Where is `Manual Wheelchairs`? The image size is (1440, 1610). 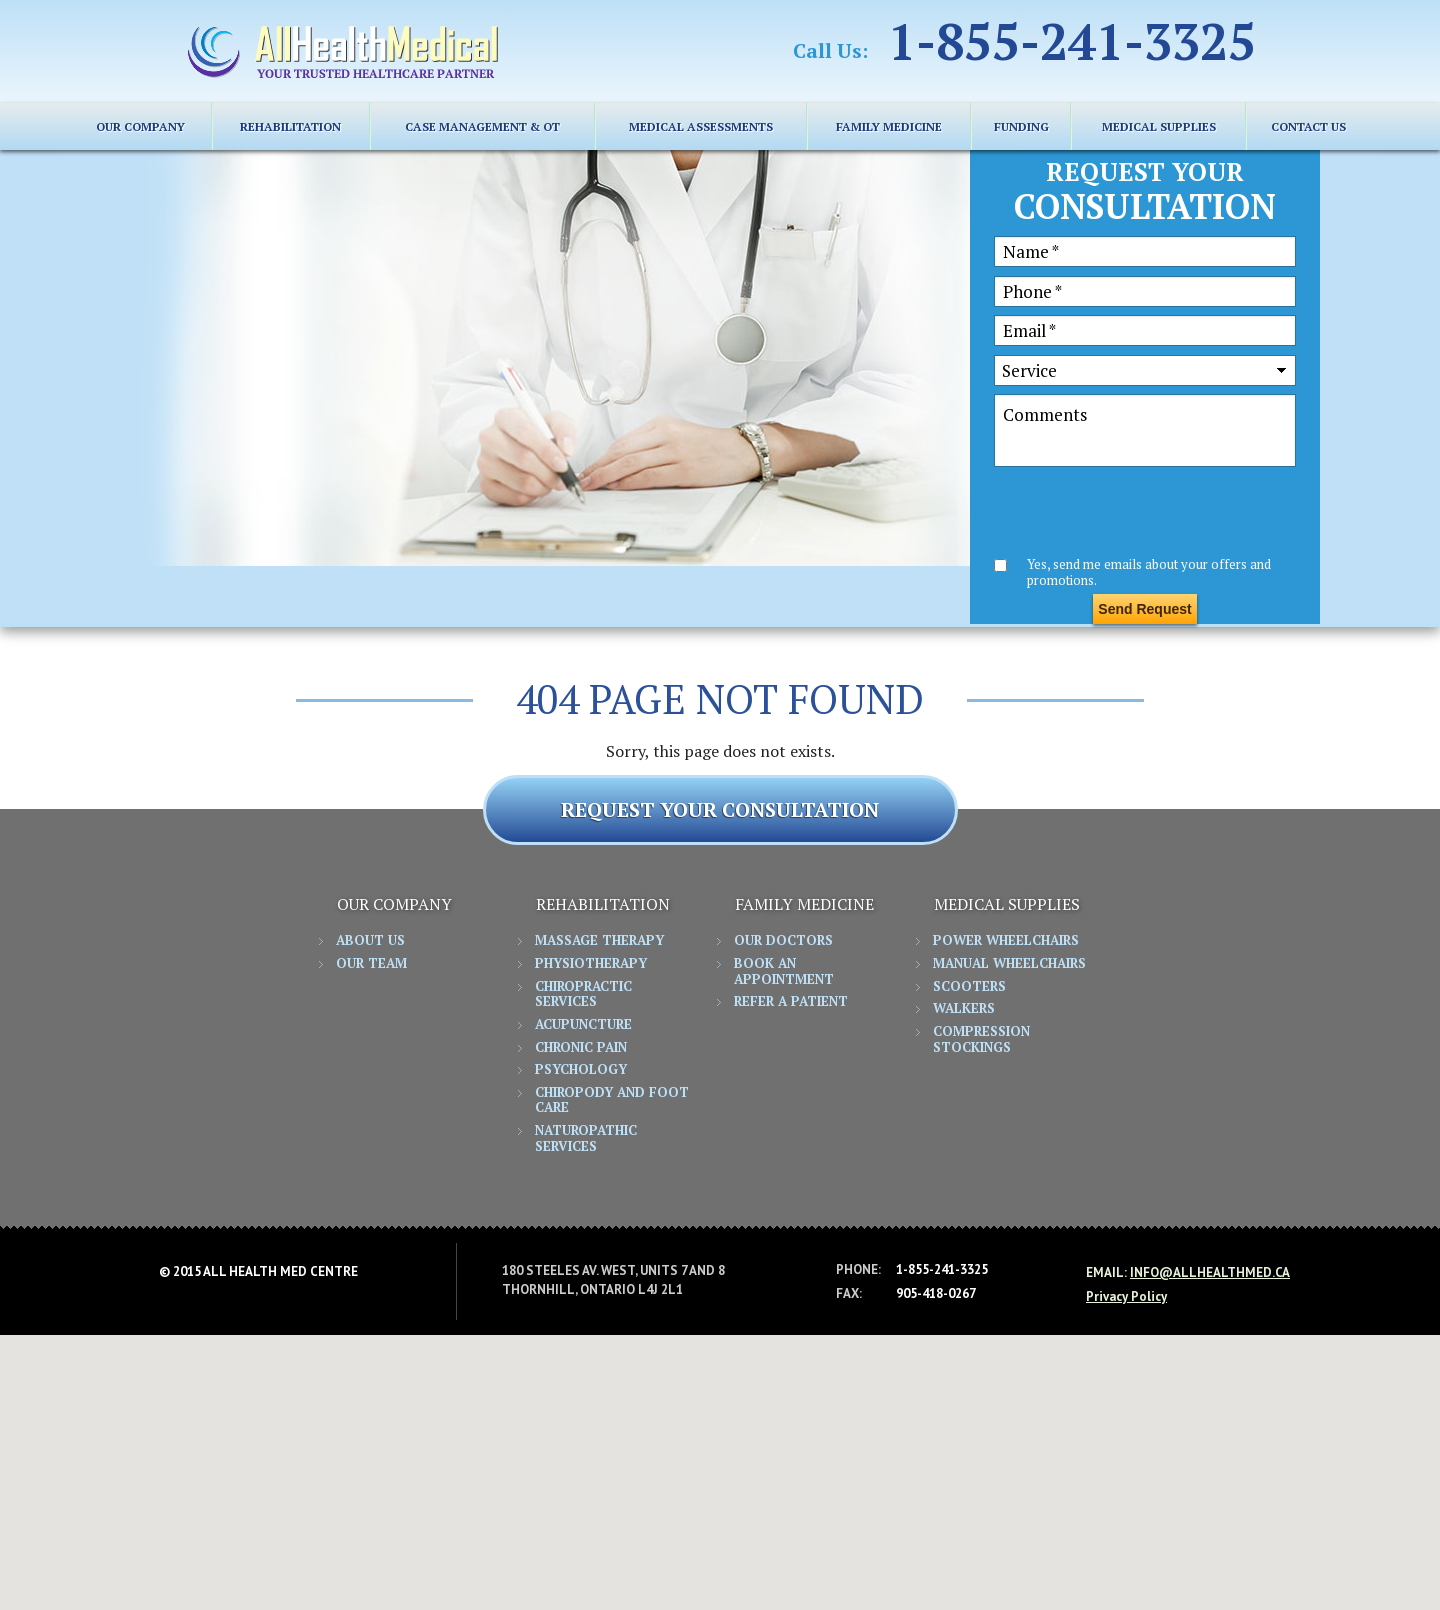 Manual Wheelchairs is located at coordinates (1009, 964).